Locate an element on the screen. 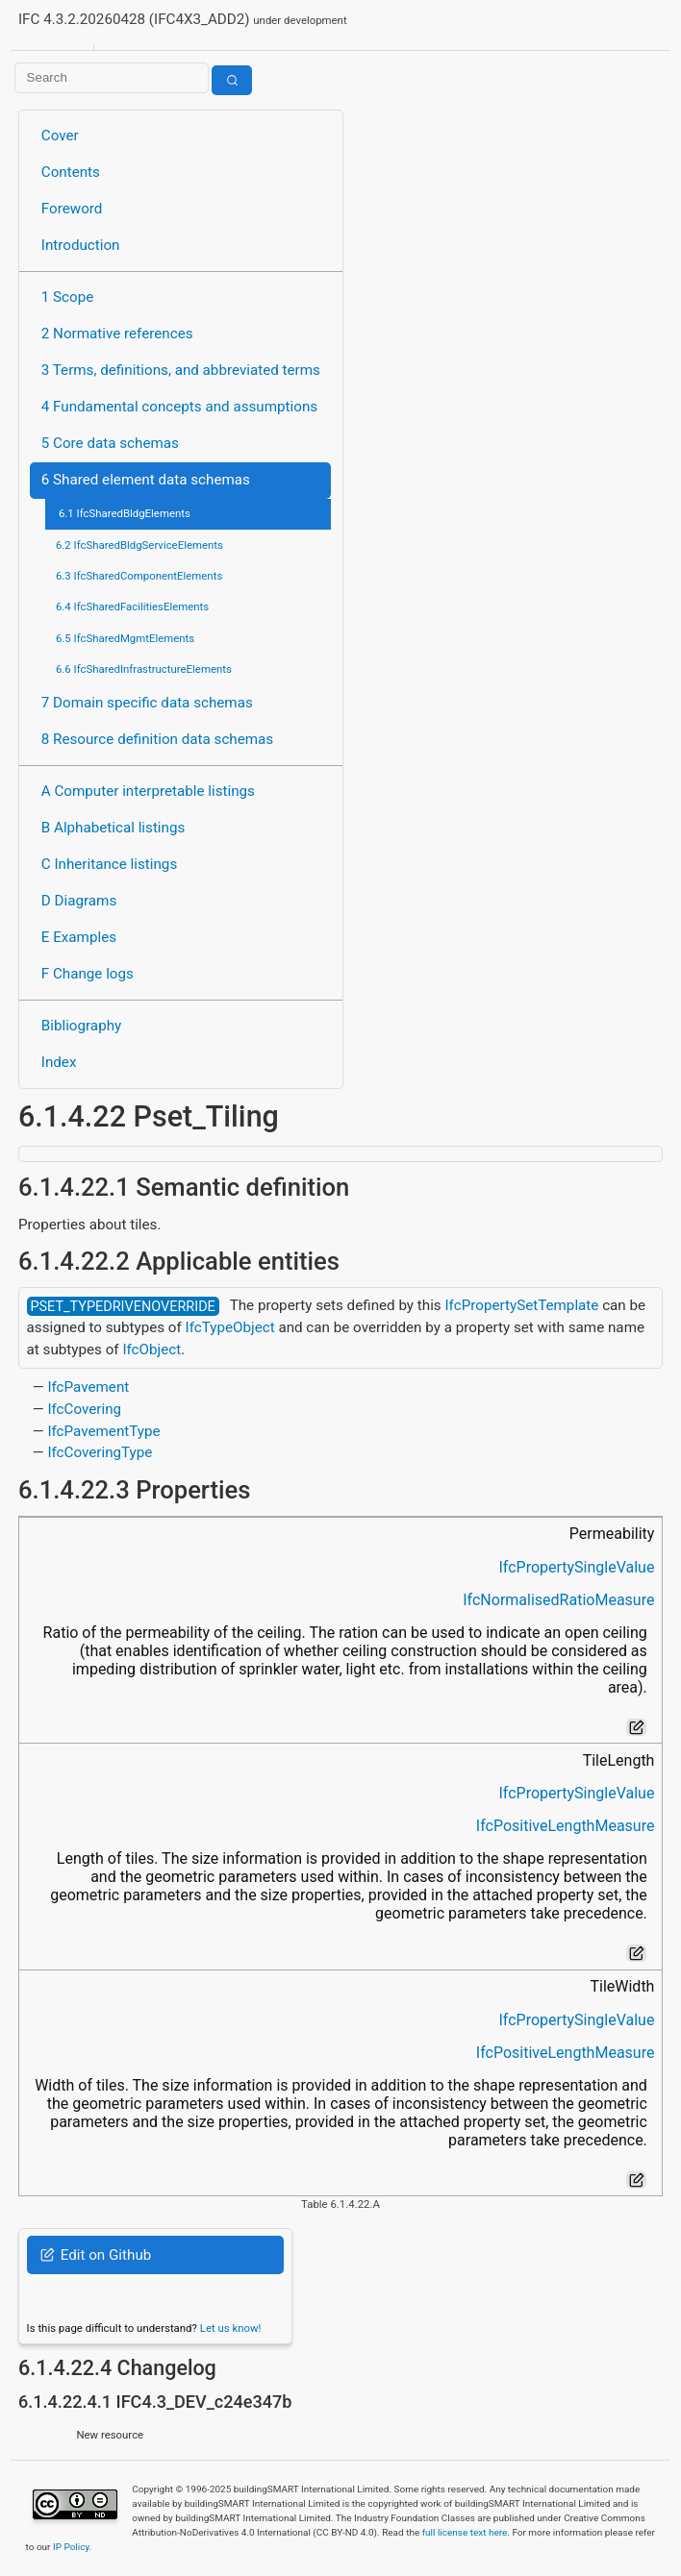 The image size is (681, 2576). 7 Domain specific data schemas is located at coordinates (147, 702).